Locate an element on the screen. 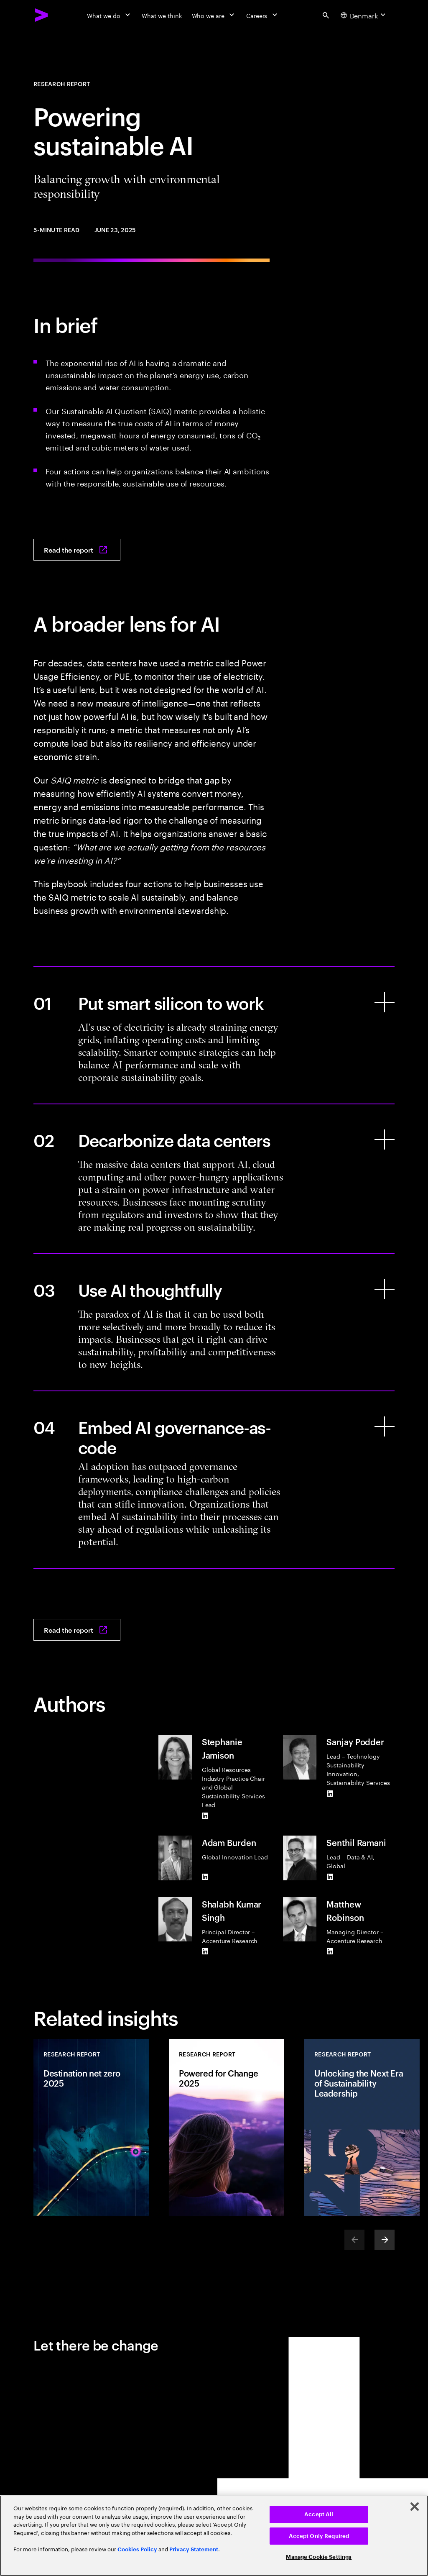 The height and width of the screenshot is (2576, 428). [LinkedIn of Stephanie Jamison] is located at coordinates (205, 1815).